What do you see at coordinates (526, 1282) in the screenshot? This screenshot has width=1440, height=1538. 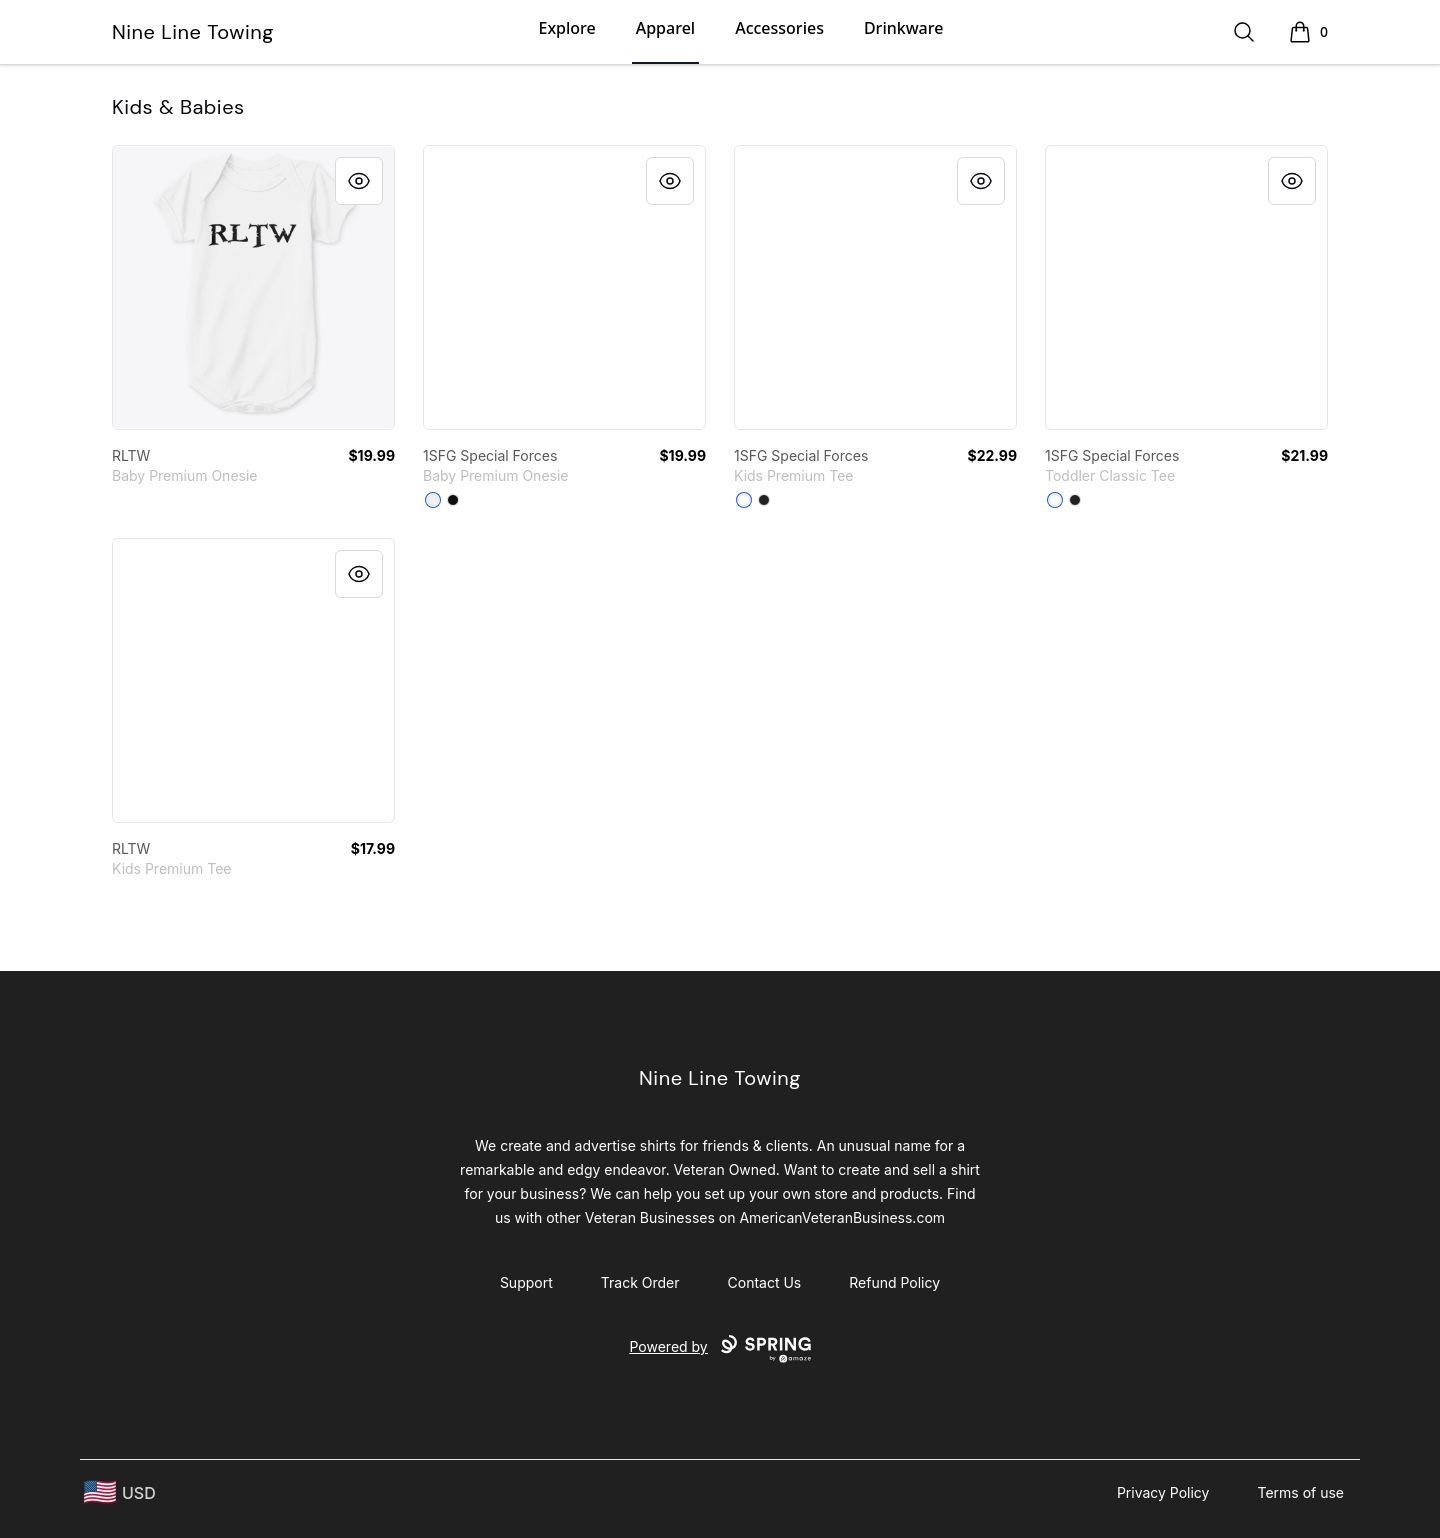 I see `Support` at bounding box center [526, 1282].